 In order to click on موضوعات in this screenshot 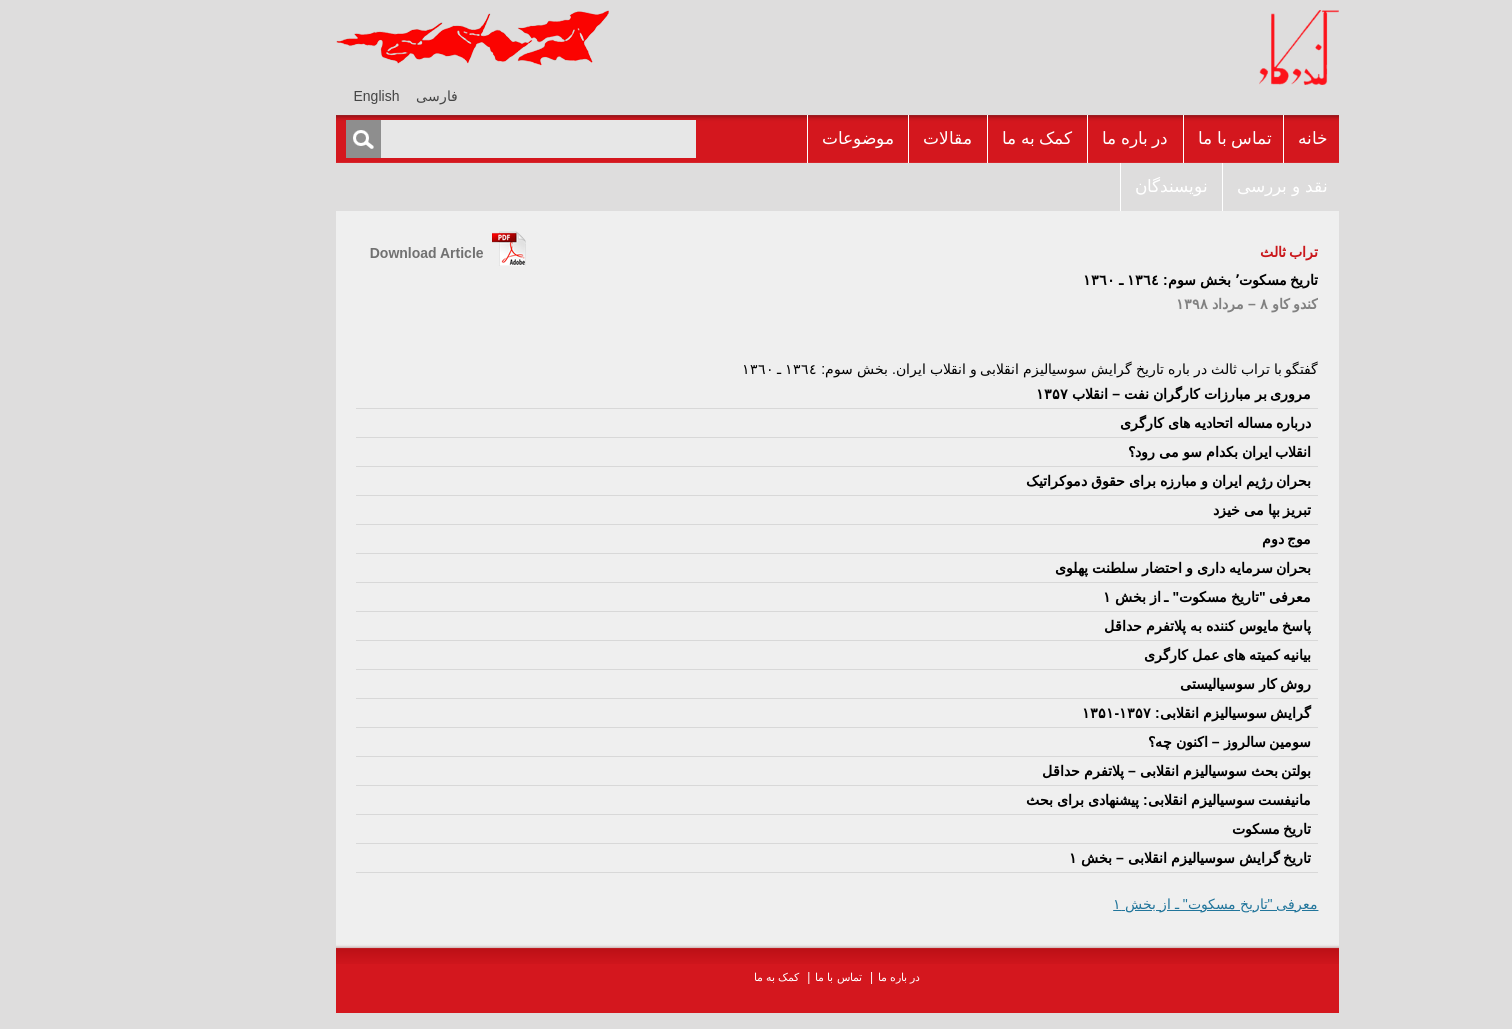, I will do `click(777, 138)`.